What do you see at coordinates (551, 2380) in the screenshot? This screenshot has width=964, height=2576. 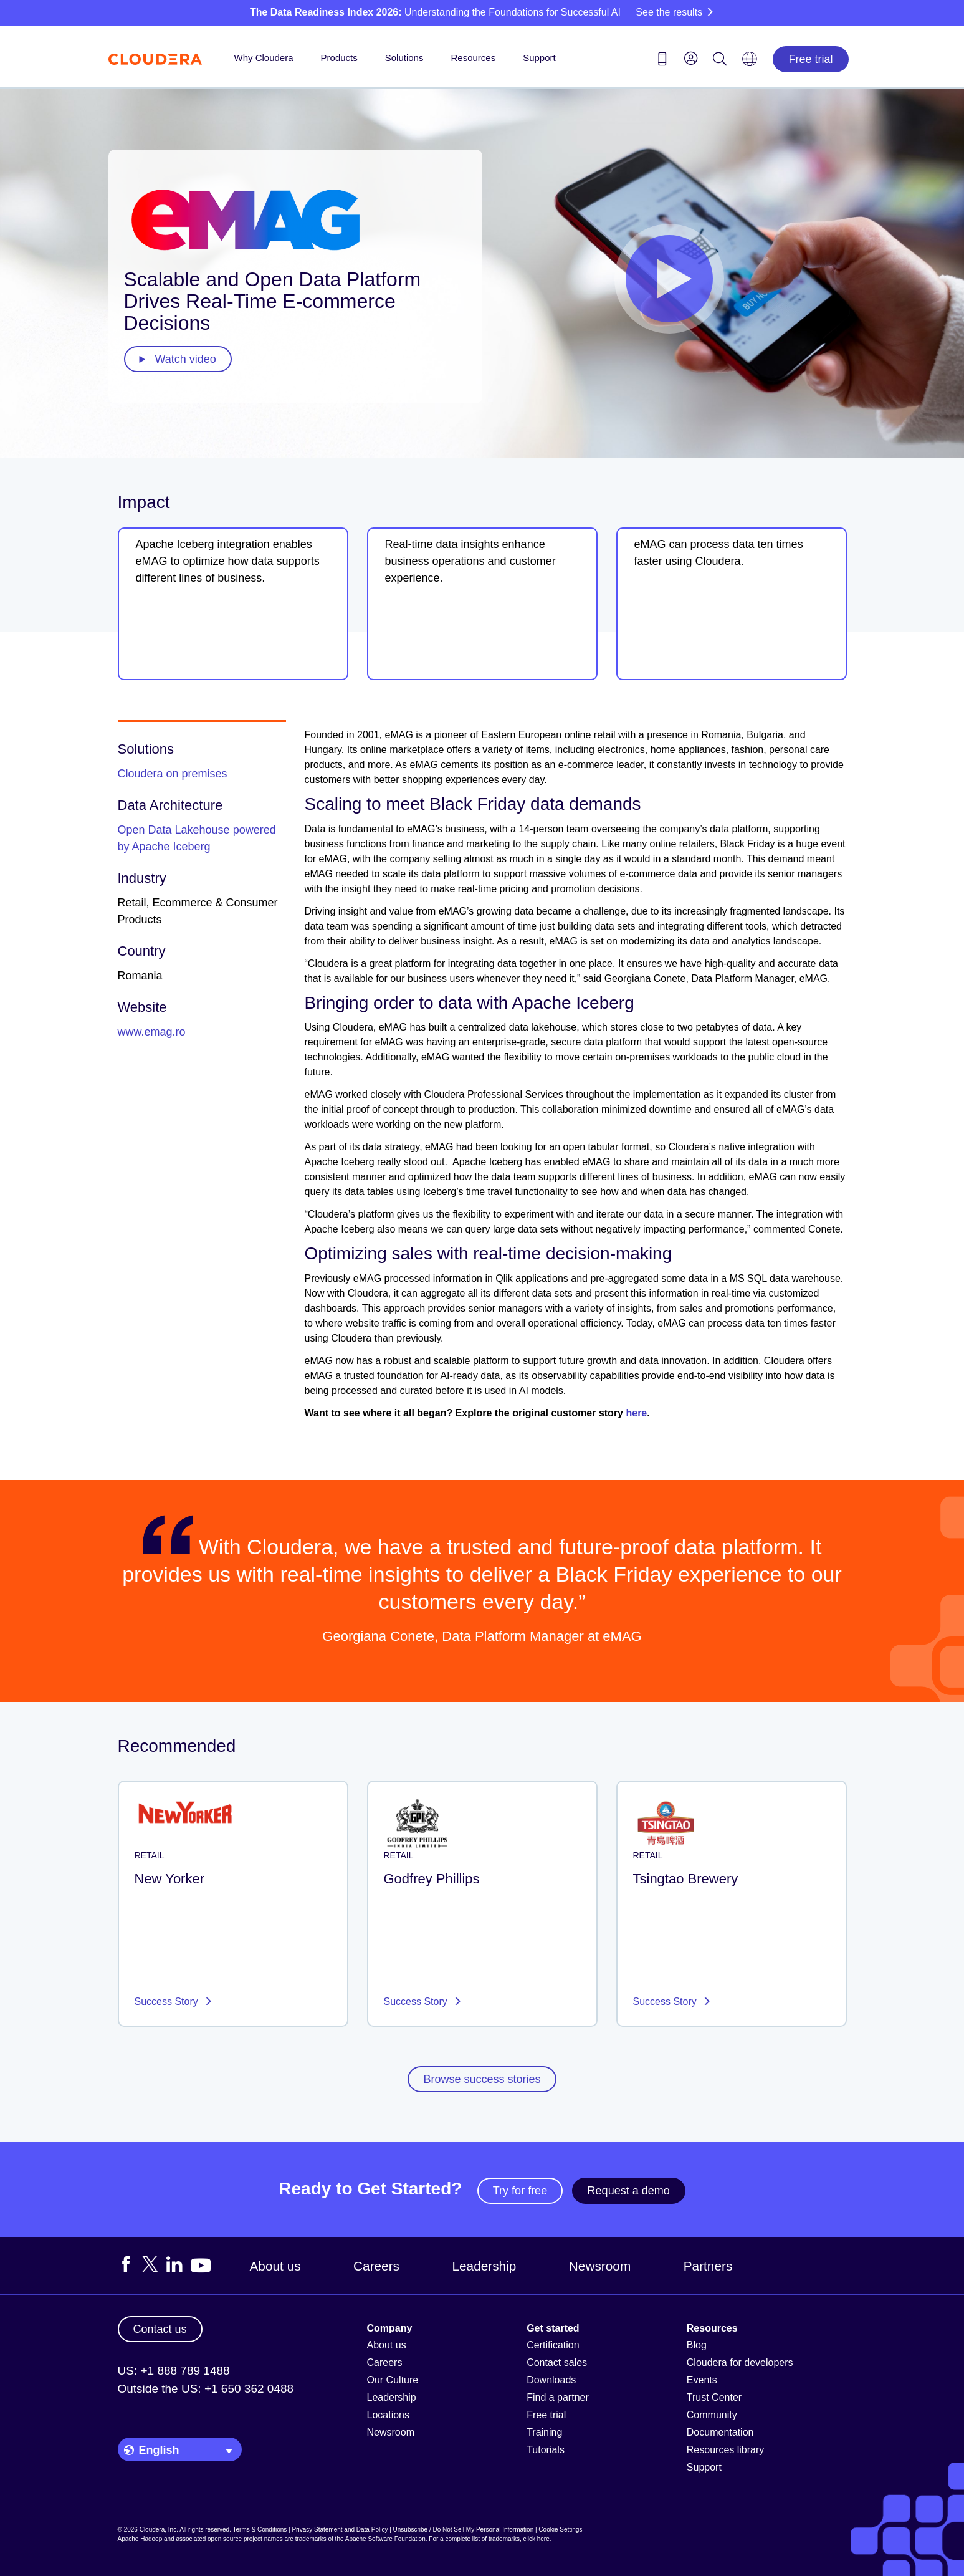 I see `Downloads` at bounding box center [551, 2380].